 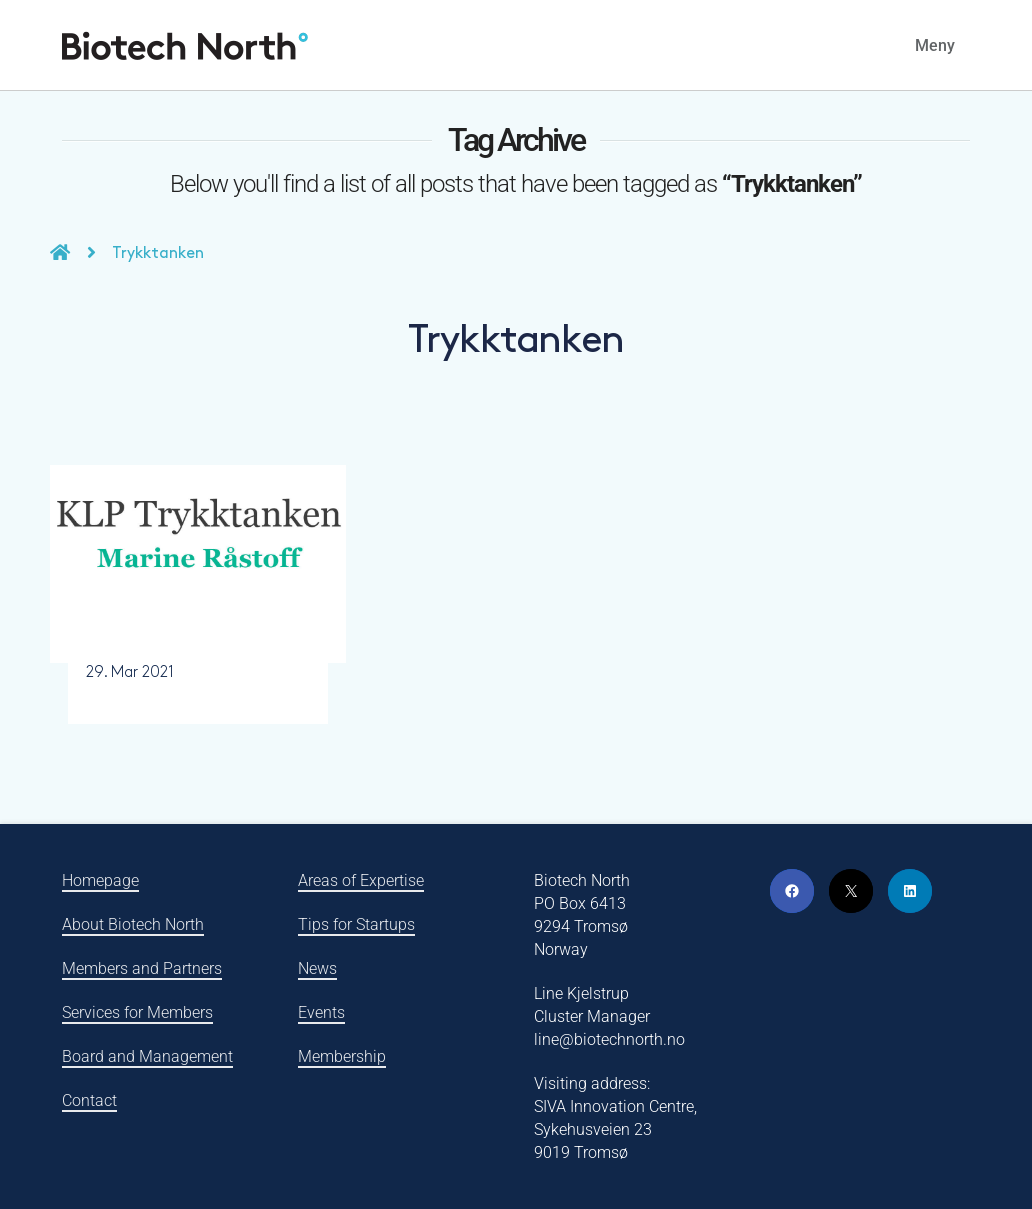 I want to click on About Biotech North, so click(x=133, y=924).